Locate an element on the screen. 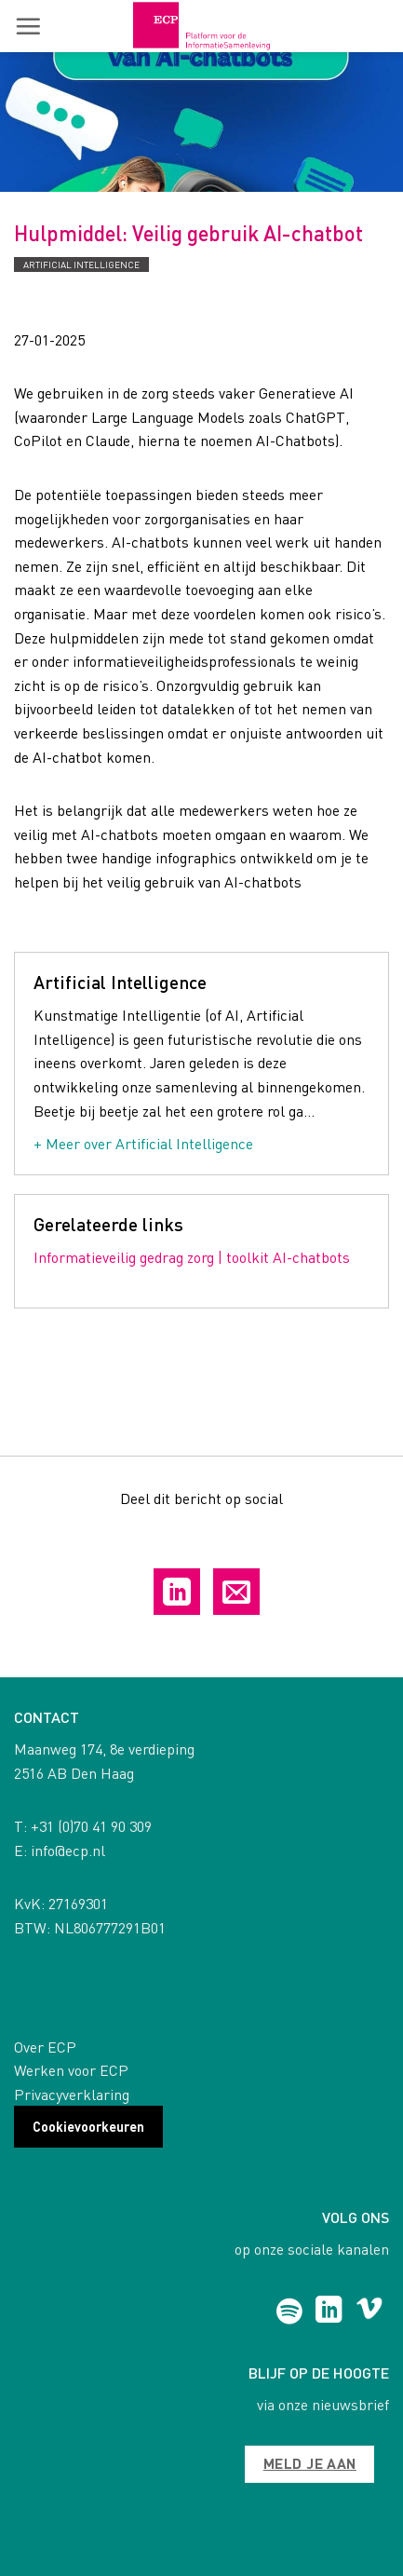 The image size is (403, 2576). [Follow on Spotify] is located at coordinates (288, 2311).